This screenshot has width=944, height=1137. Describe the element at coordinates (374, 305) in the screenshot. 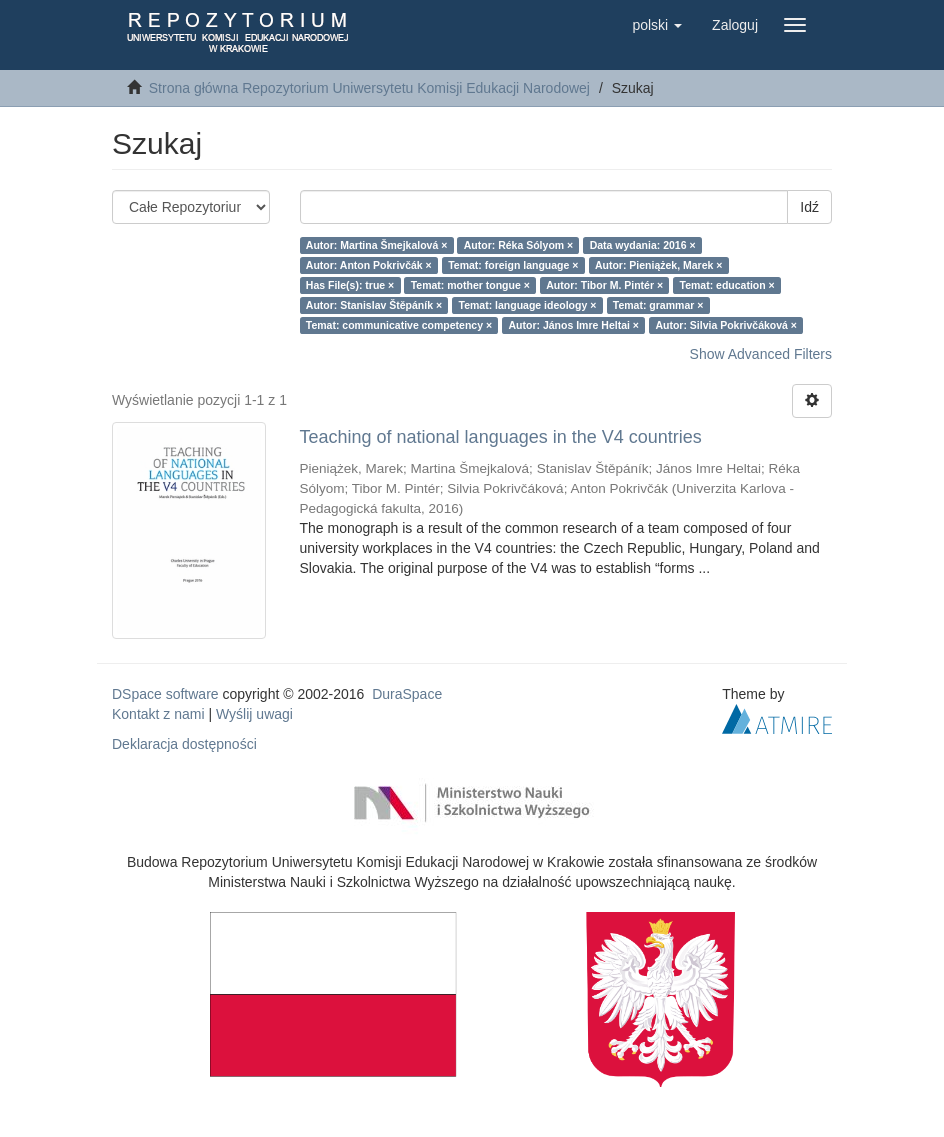

I see `Autor: Stanislav Štěpáník ×` at that location.